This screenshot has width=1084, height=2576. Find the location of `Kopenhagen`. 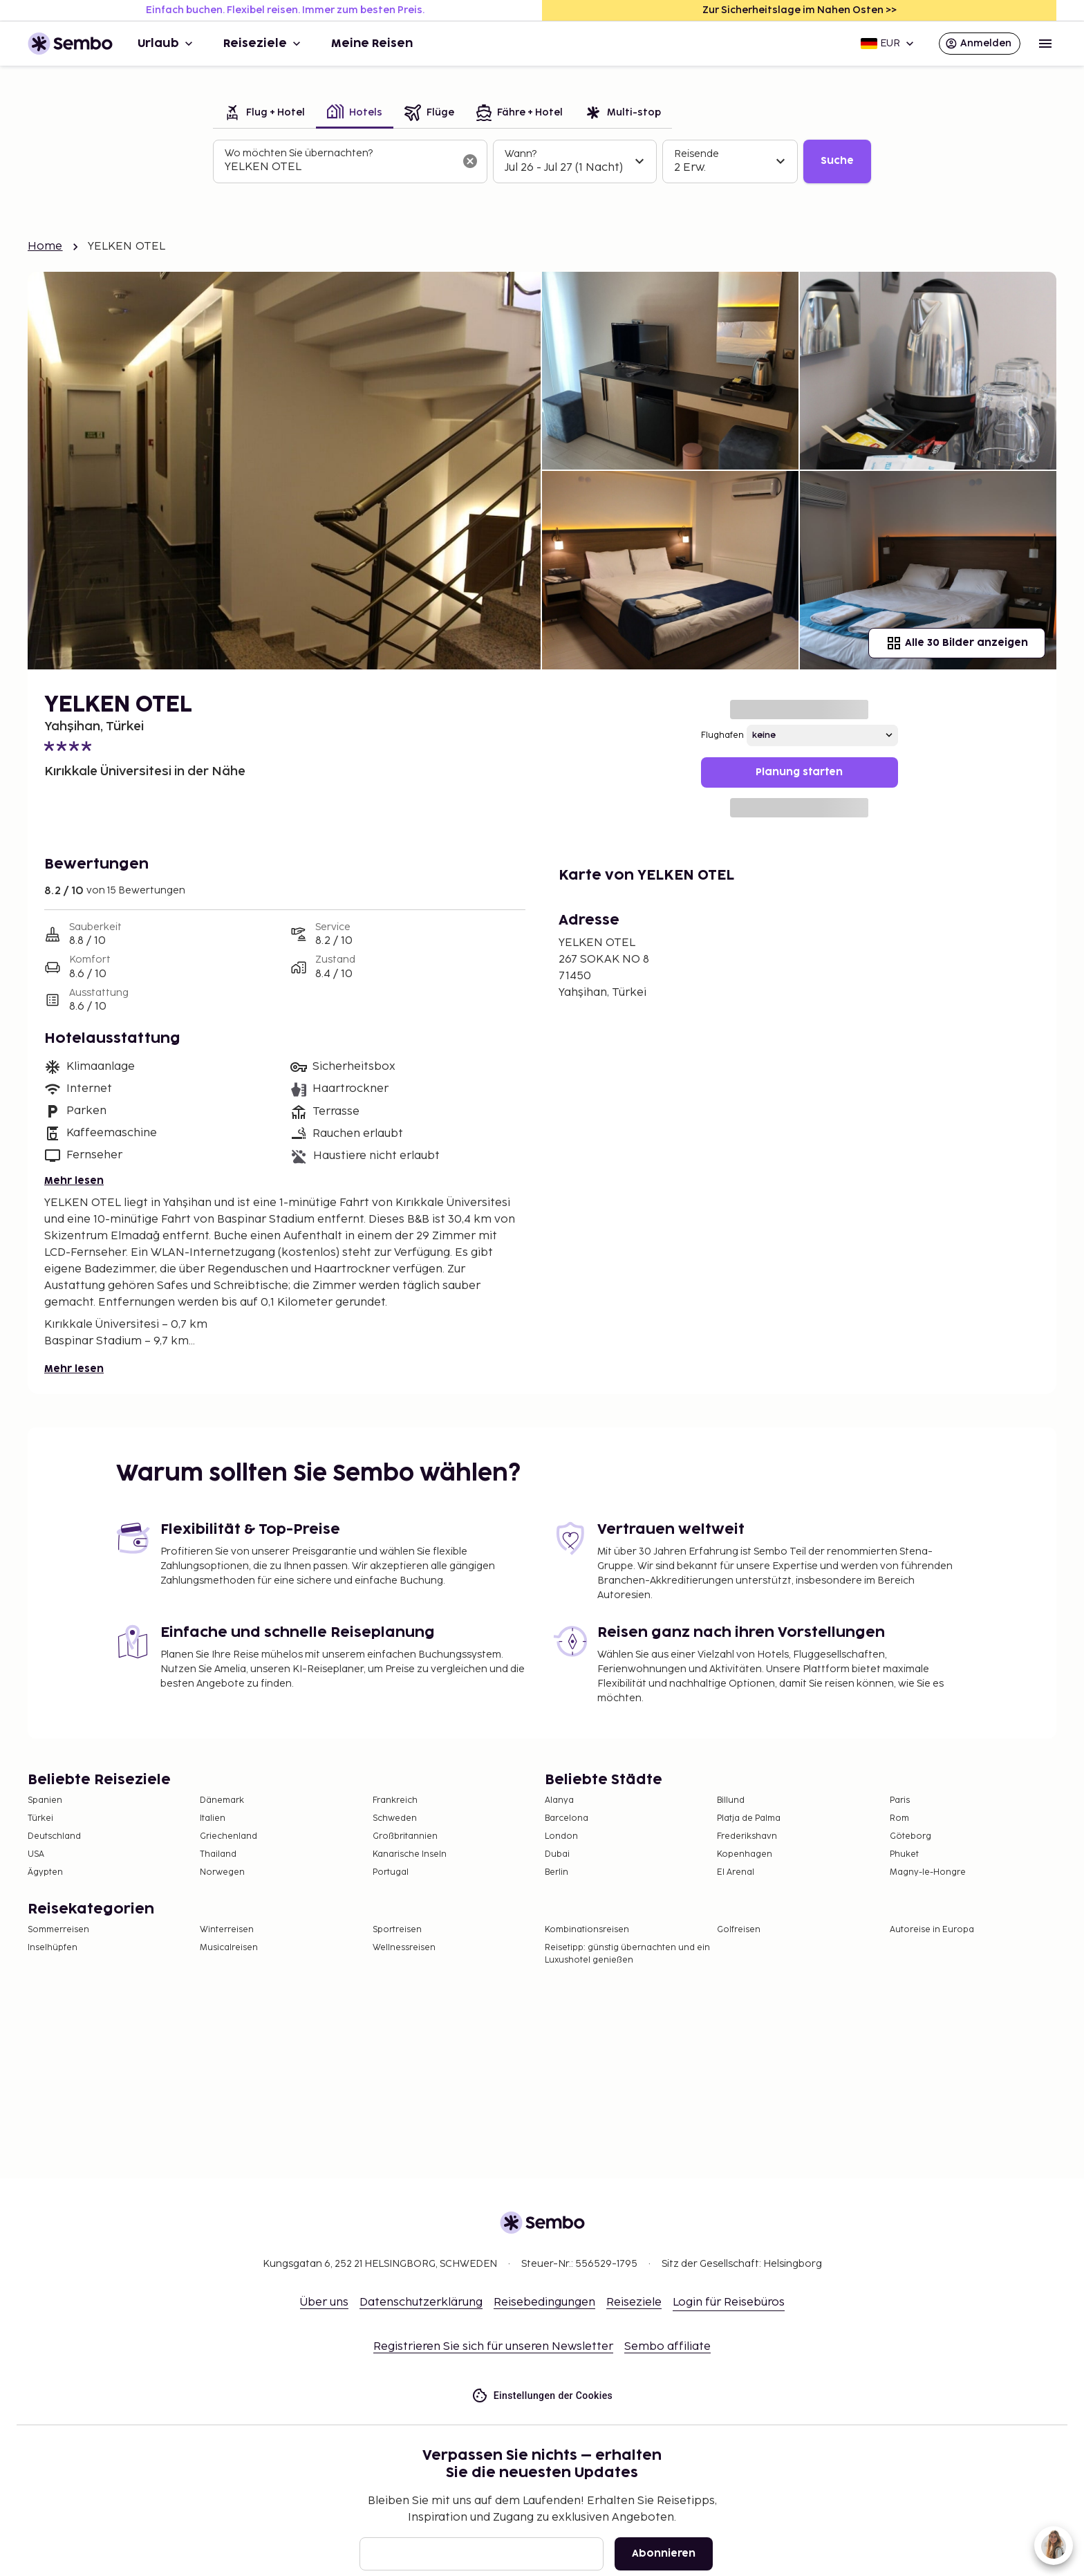

Kopenhagen is located at coordinates (744, 1854).